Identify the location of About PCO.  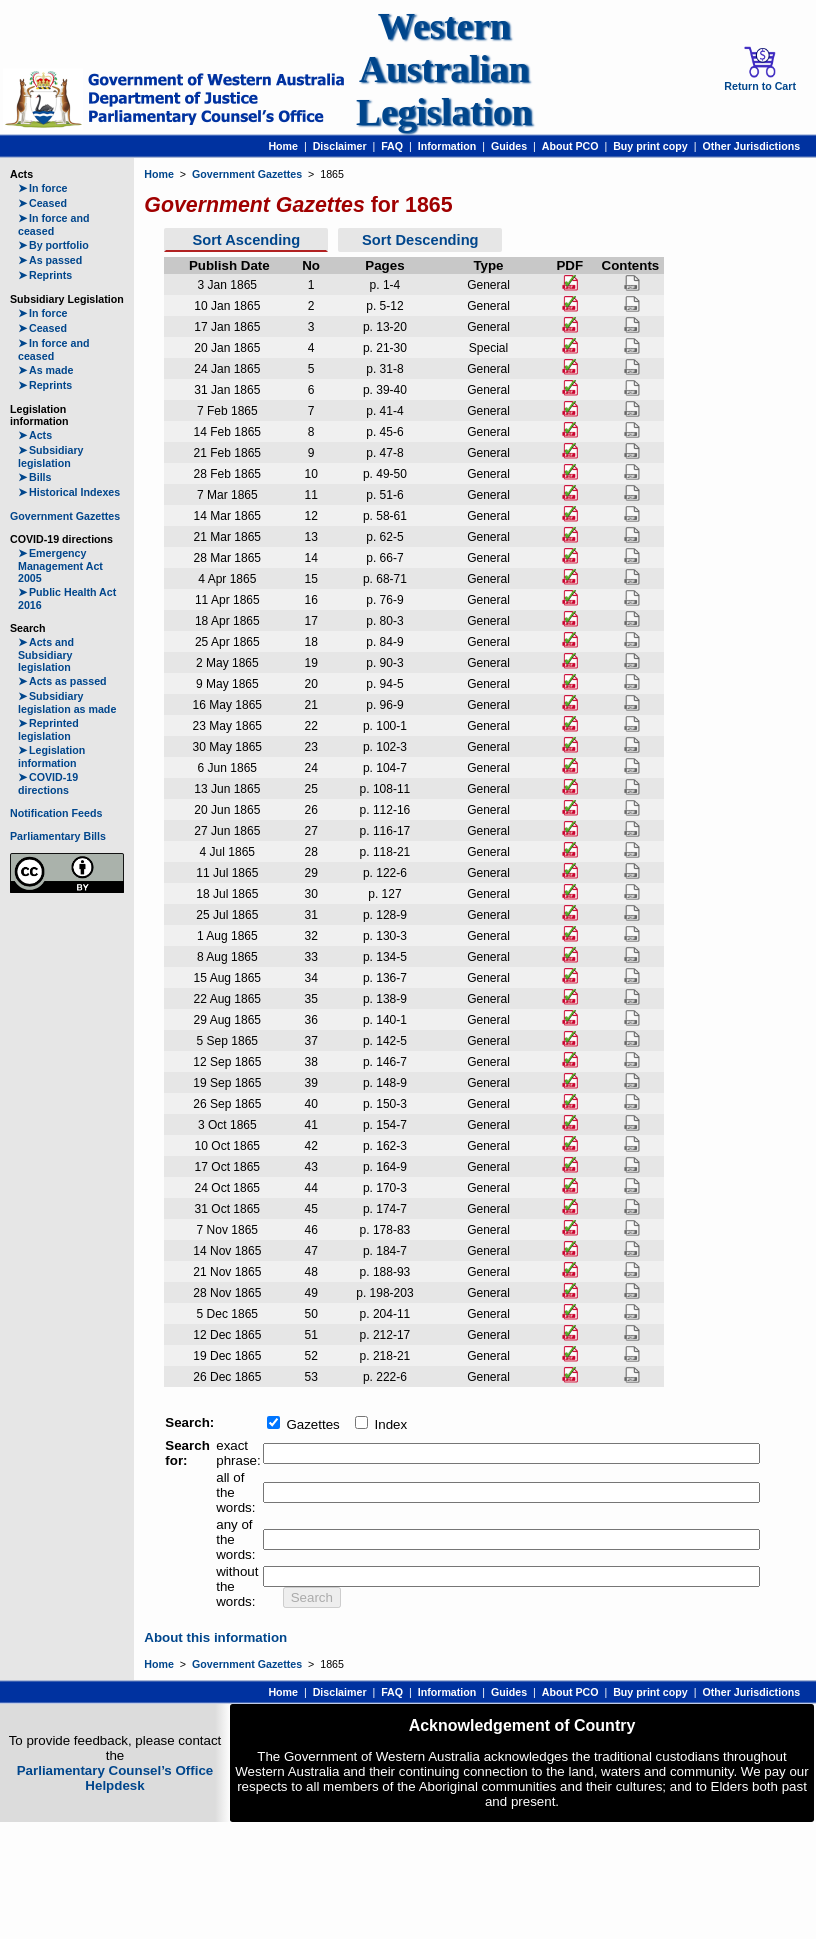
(570, 146).